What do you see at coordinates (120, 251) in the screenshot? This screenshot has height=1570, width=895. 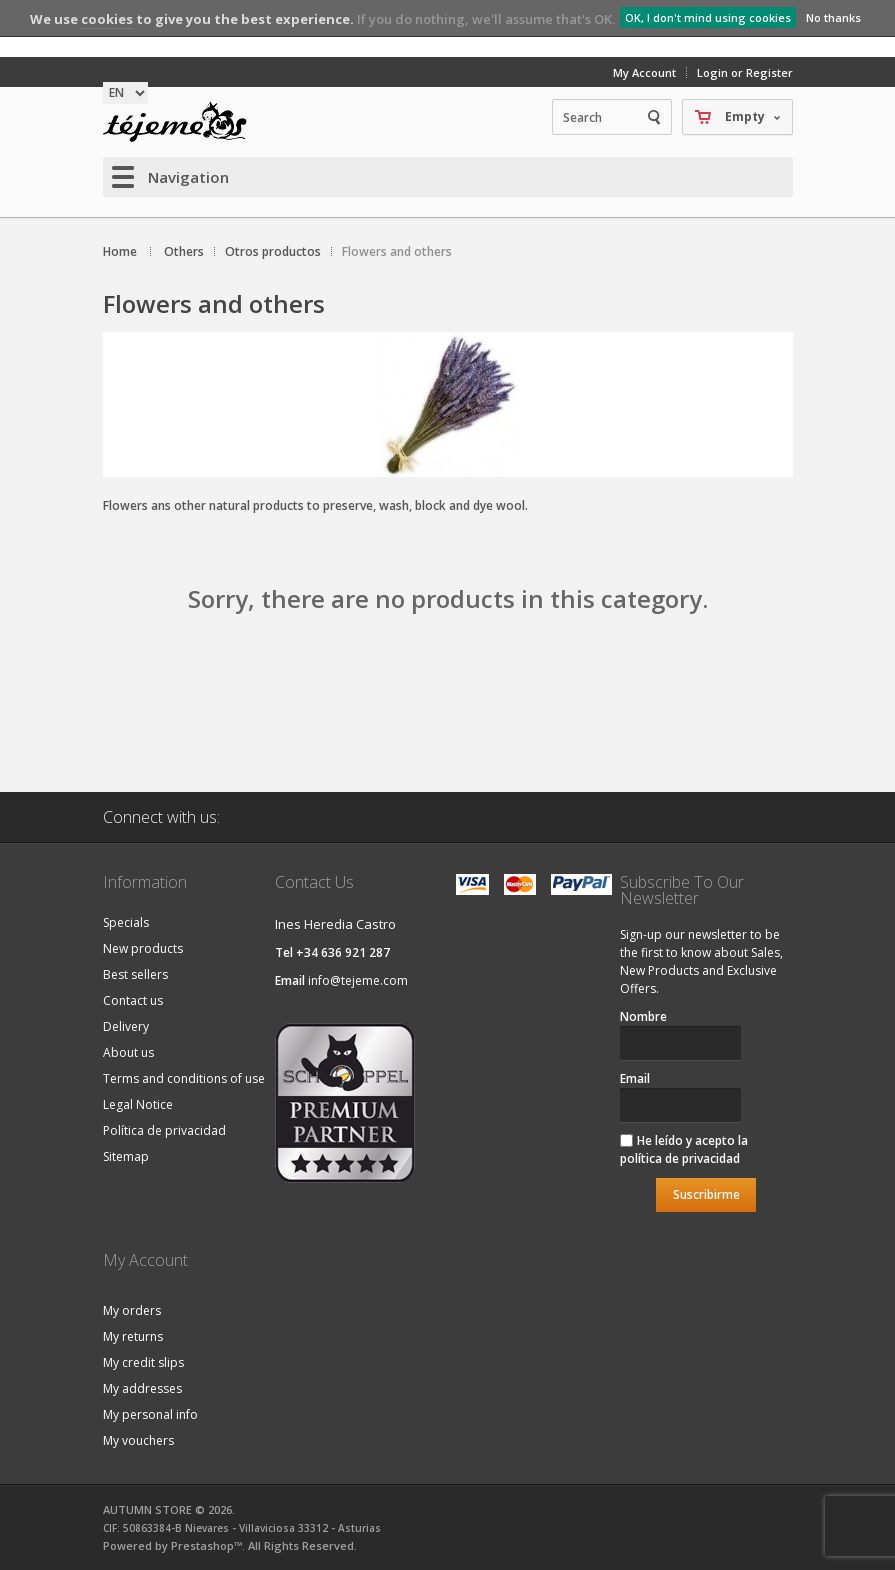 I see `Home` at bounding box center [120, 251].